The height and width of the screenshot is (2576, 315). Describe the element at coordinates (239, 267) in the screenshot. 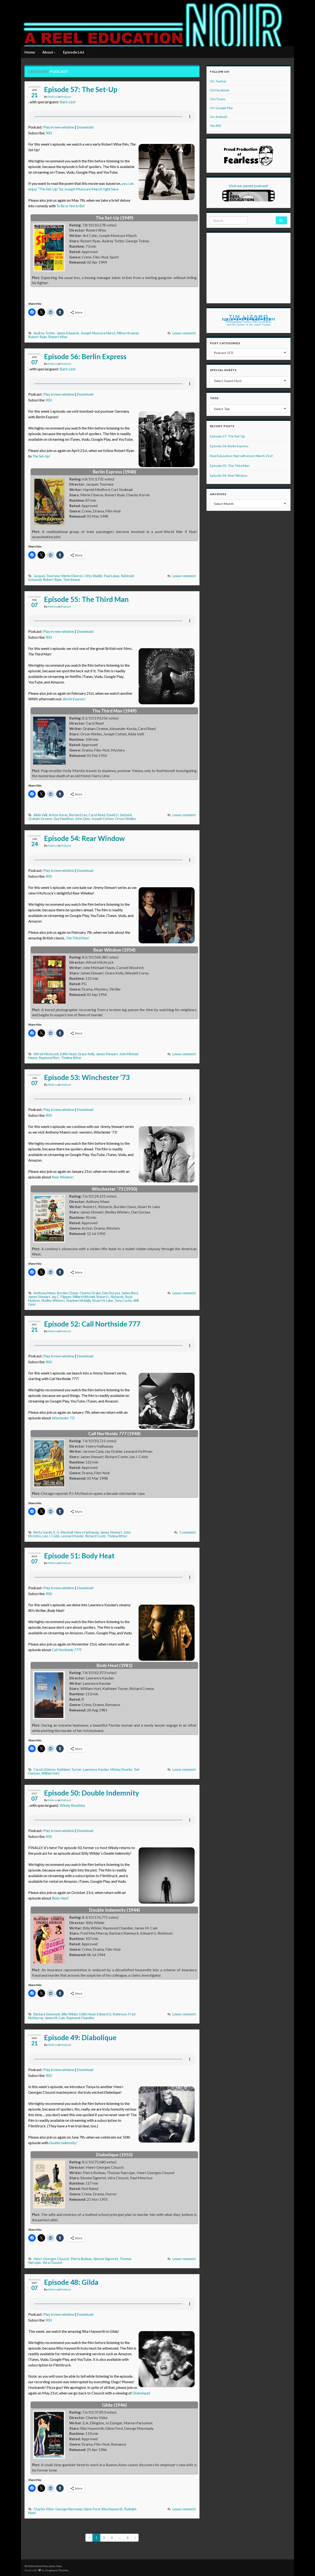

I see `[Advertisement]` at that location.